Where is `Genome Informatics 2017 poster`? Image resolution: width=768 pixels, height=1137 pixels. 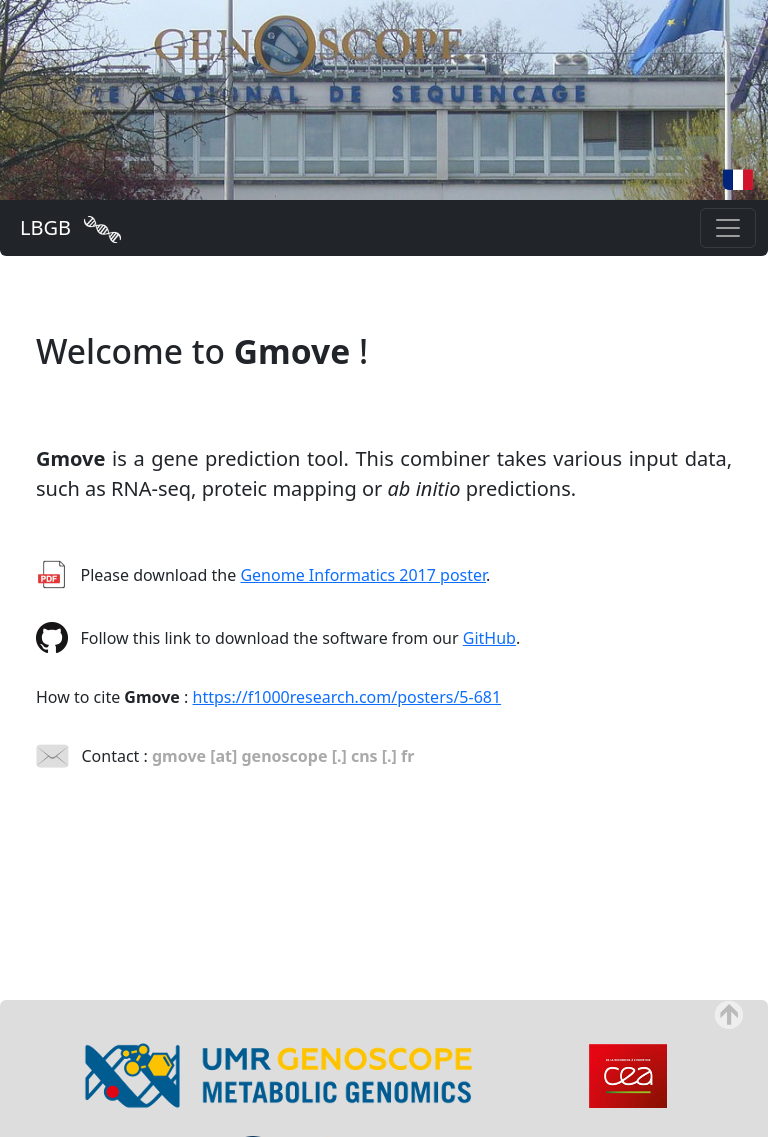 Genome Informatics 2017 poster is located at coordinates (363, 575).